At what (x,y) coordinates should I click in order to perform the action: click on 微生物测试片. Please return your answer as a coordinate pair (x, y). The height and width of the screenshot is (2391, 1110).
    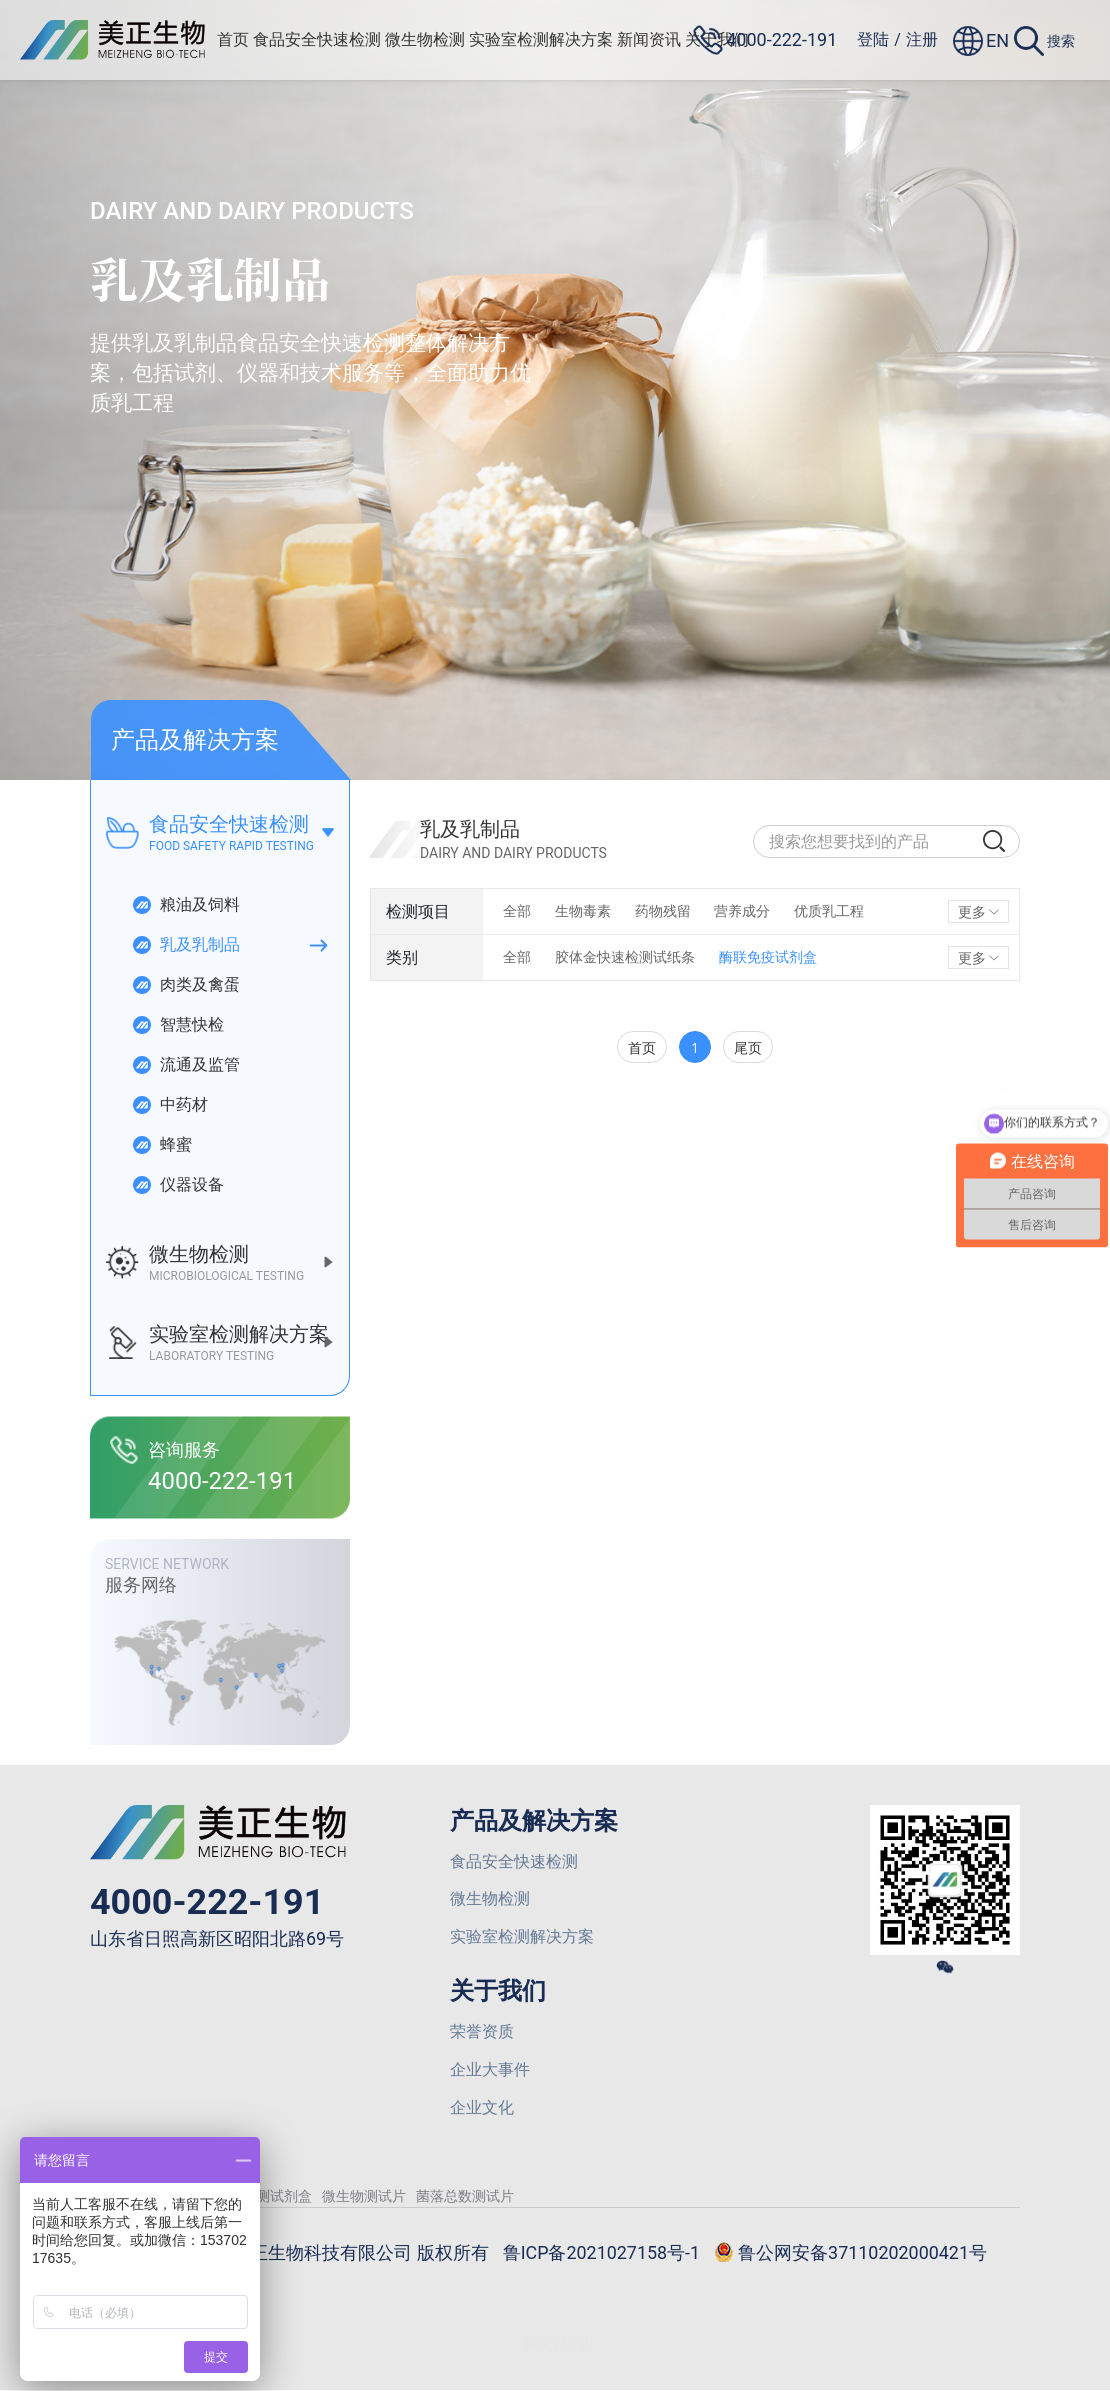
    Looking at the image, I should click on (364, 2197).